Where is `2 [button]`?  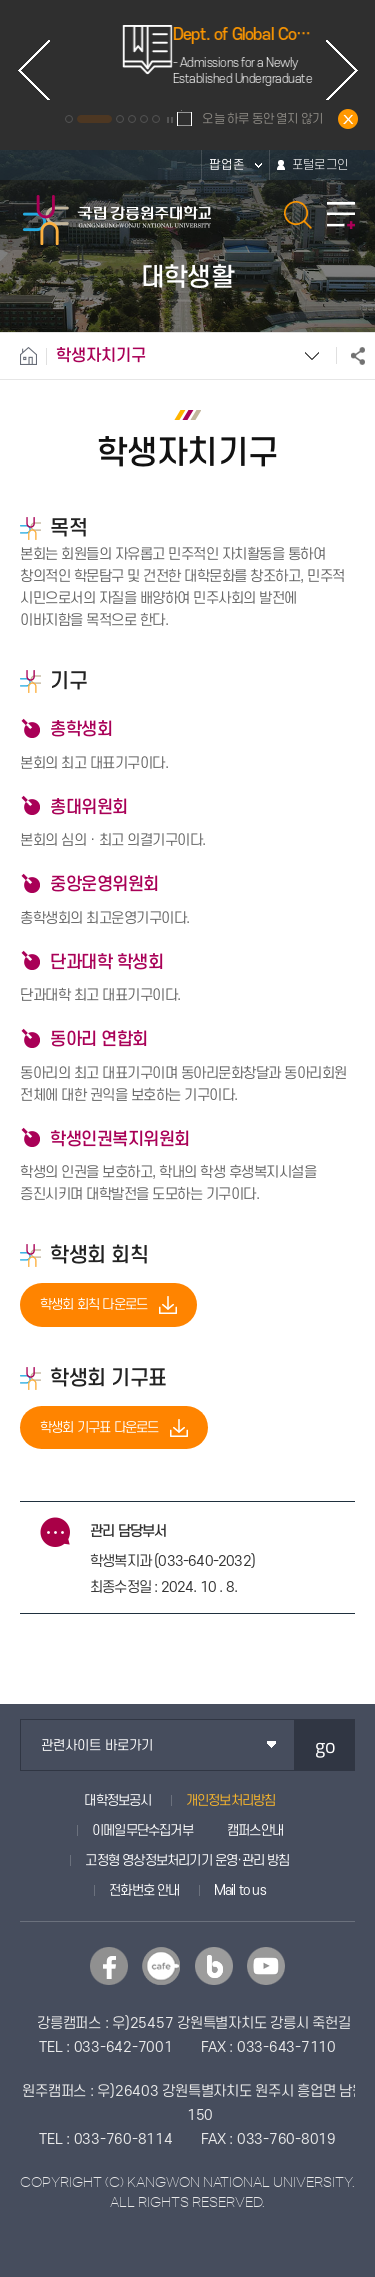 2 [button] is located at coordinates (94, 119).